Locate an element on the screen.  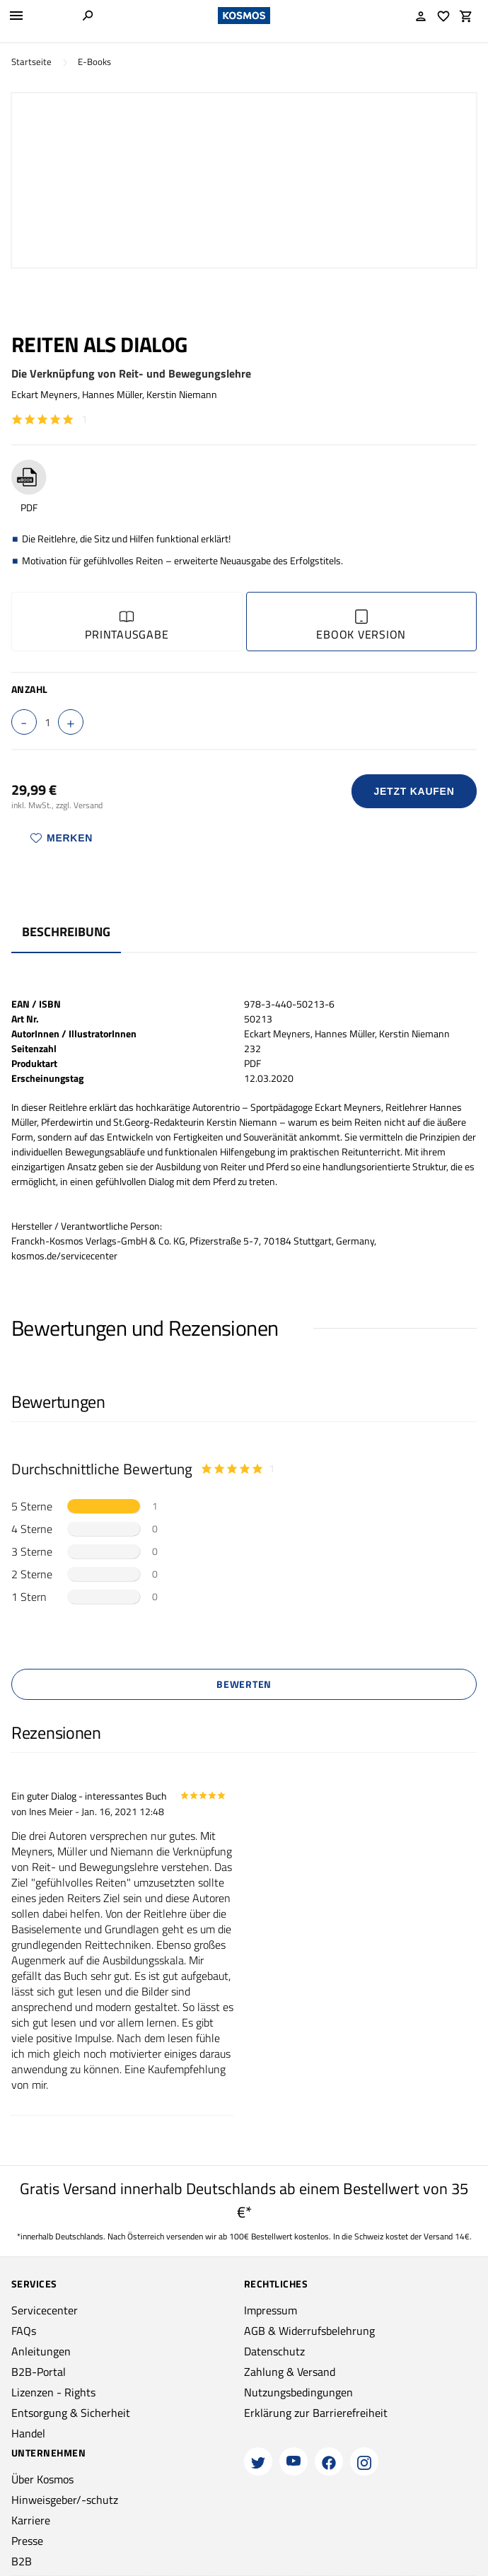
Printausgabe is located at coordinates (126, 626).